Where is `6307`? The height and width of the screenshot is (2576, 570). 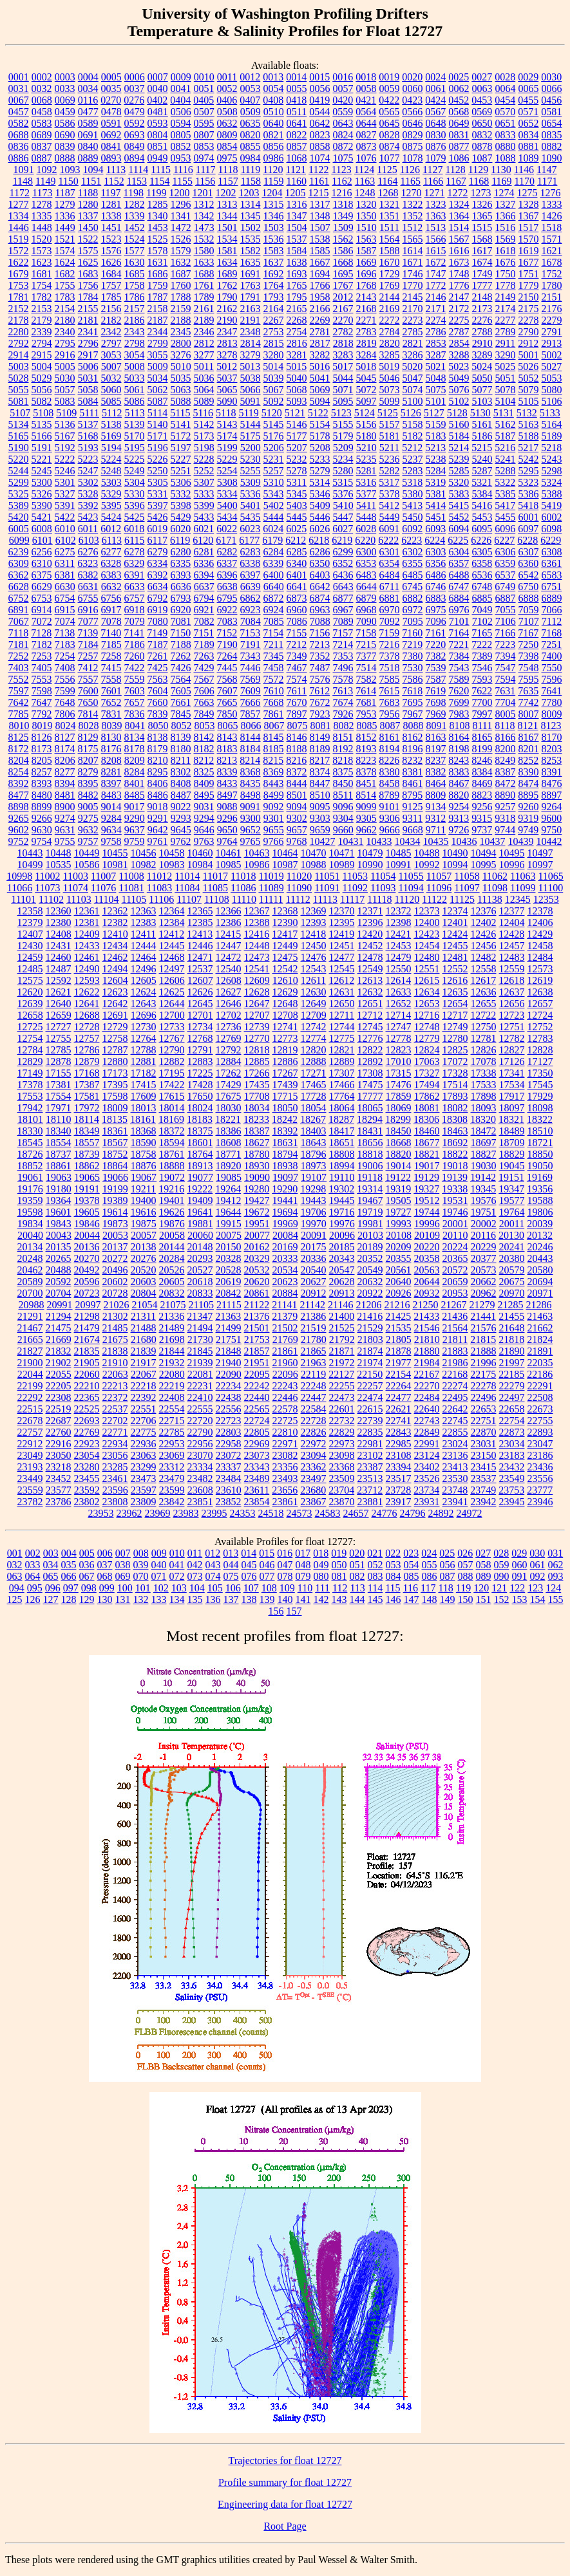
6307 is located at coordinates (528, 551).